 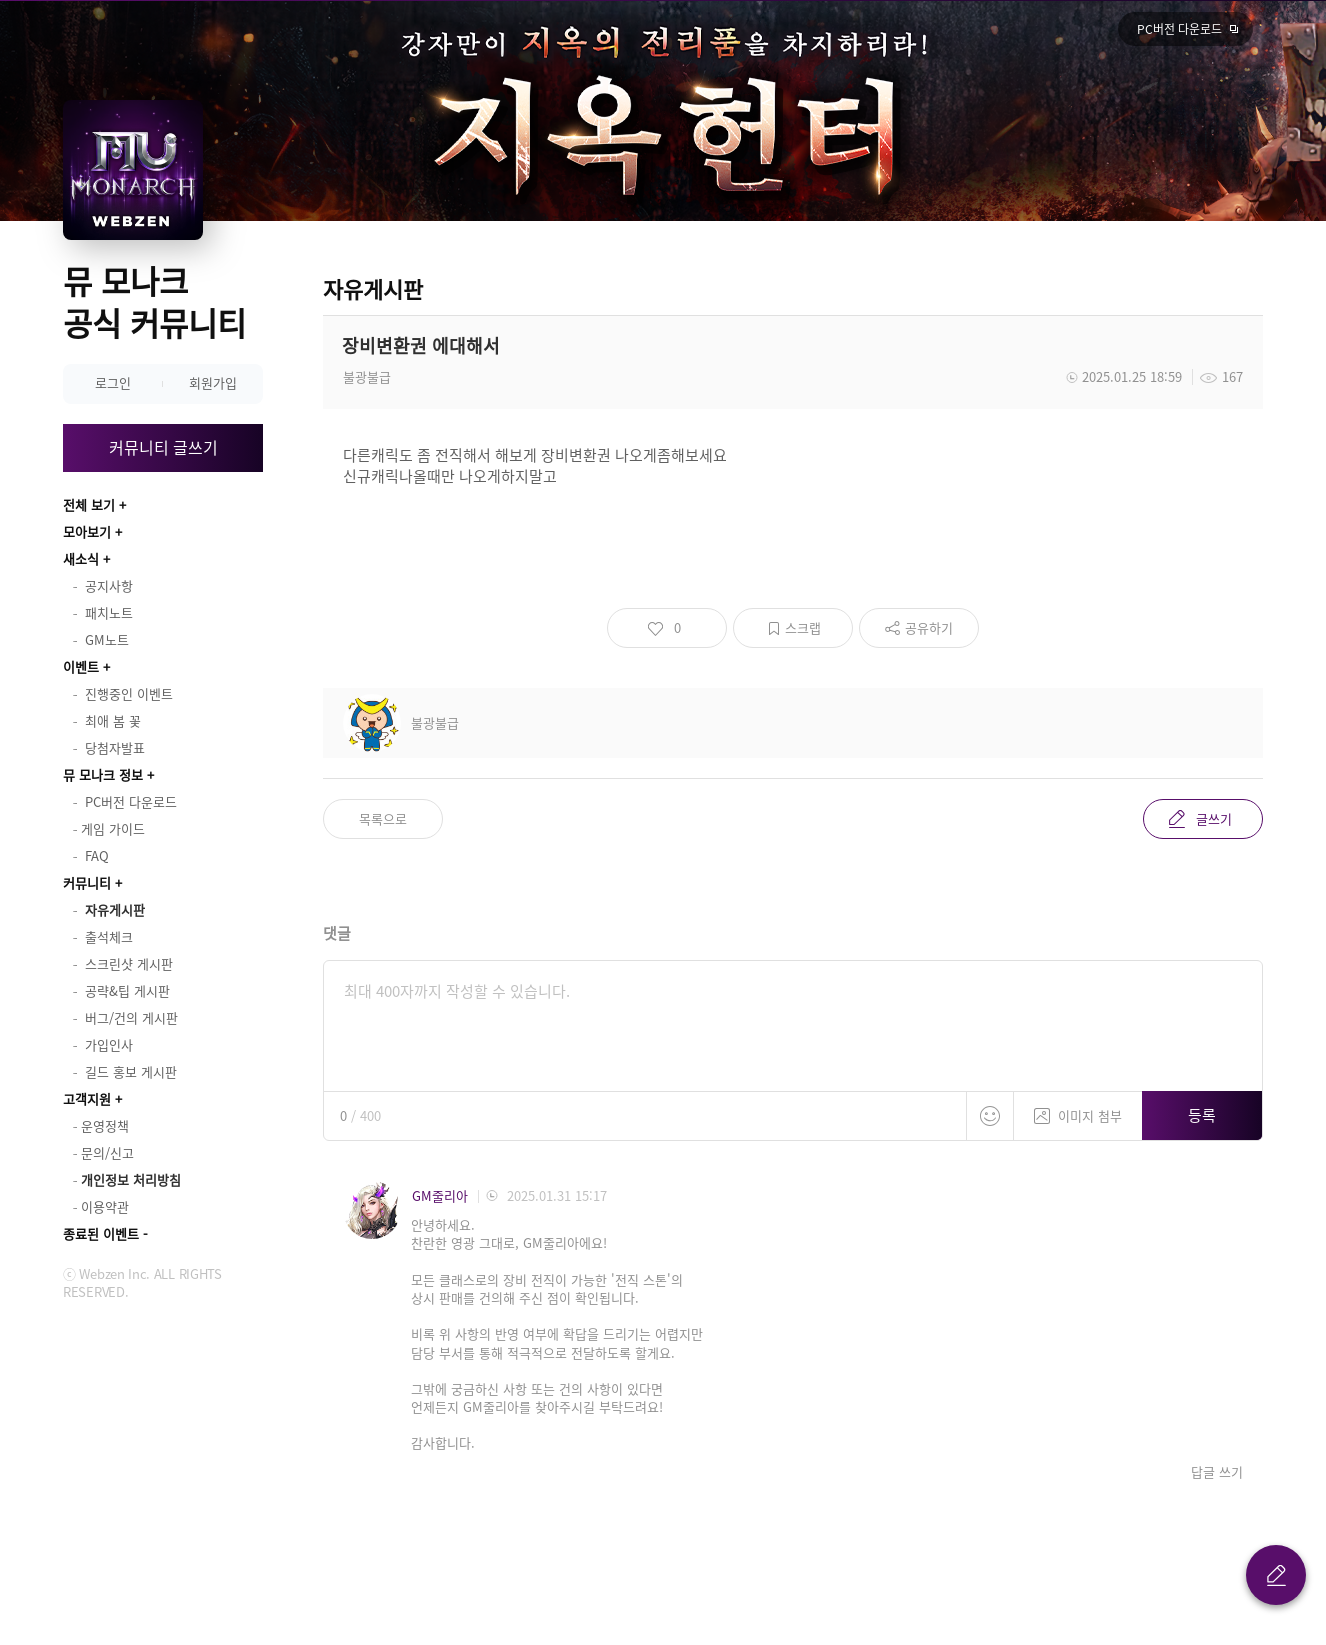 What do you see at coordinates (1179, 29) in the screenshot?
I see `PC버전 다운로드` at bounding box center [1179, 29].